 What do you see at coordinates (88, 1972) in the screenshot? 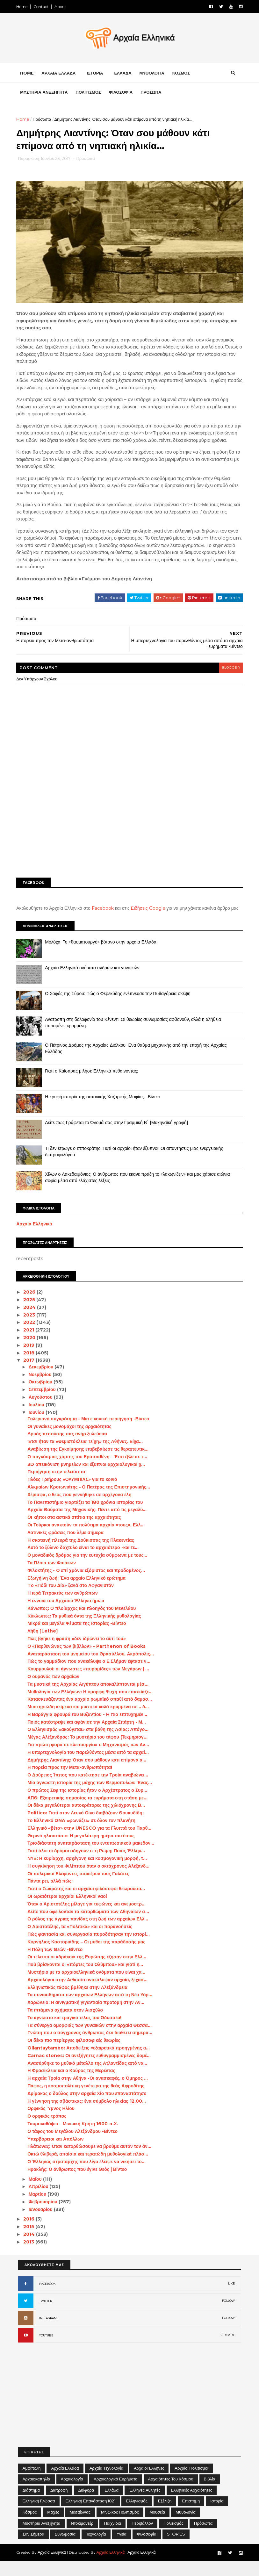
I see `Οι τελευταίοι «δράκοι» της Ευρώπης έζησαν στην Ελλ...` at bounding box center [88, 1972].